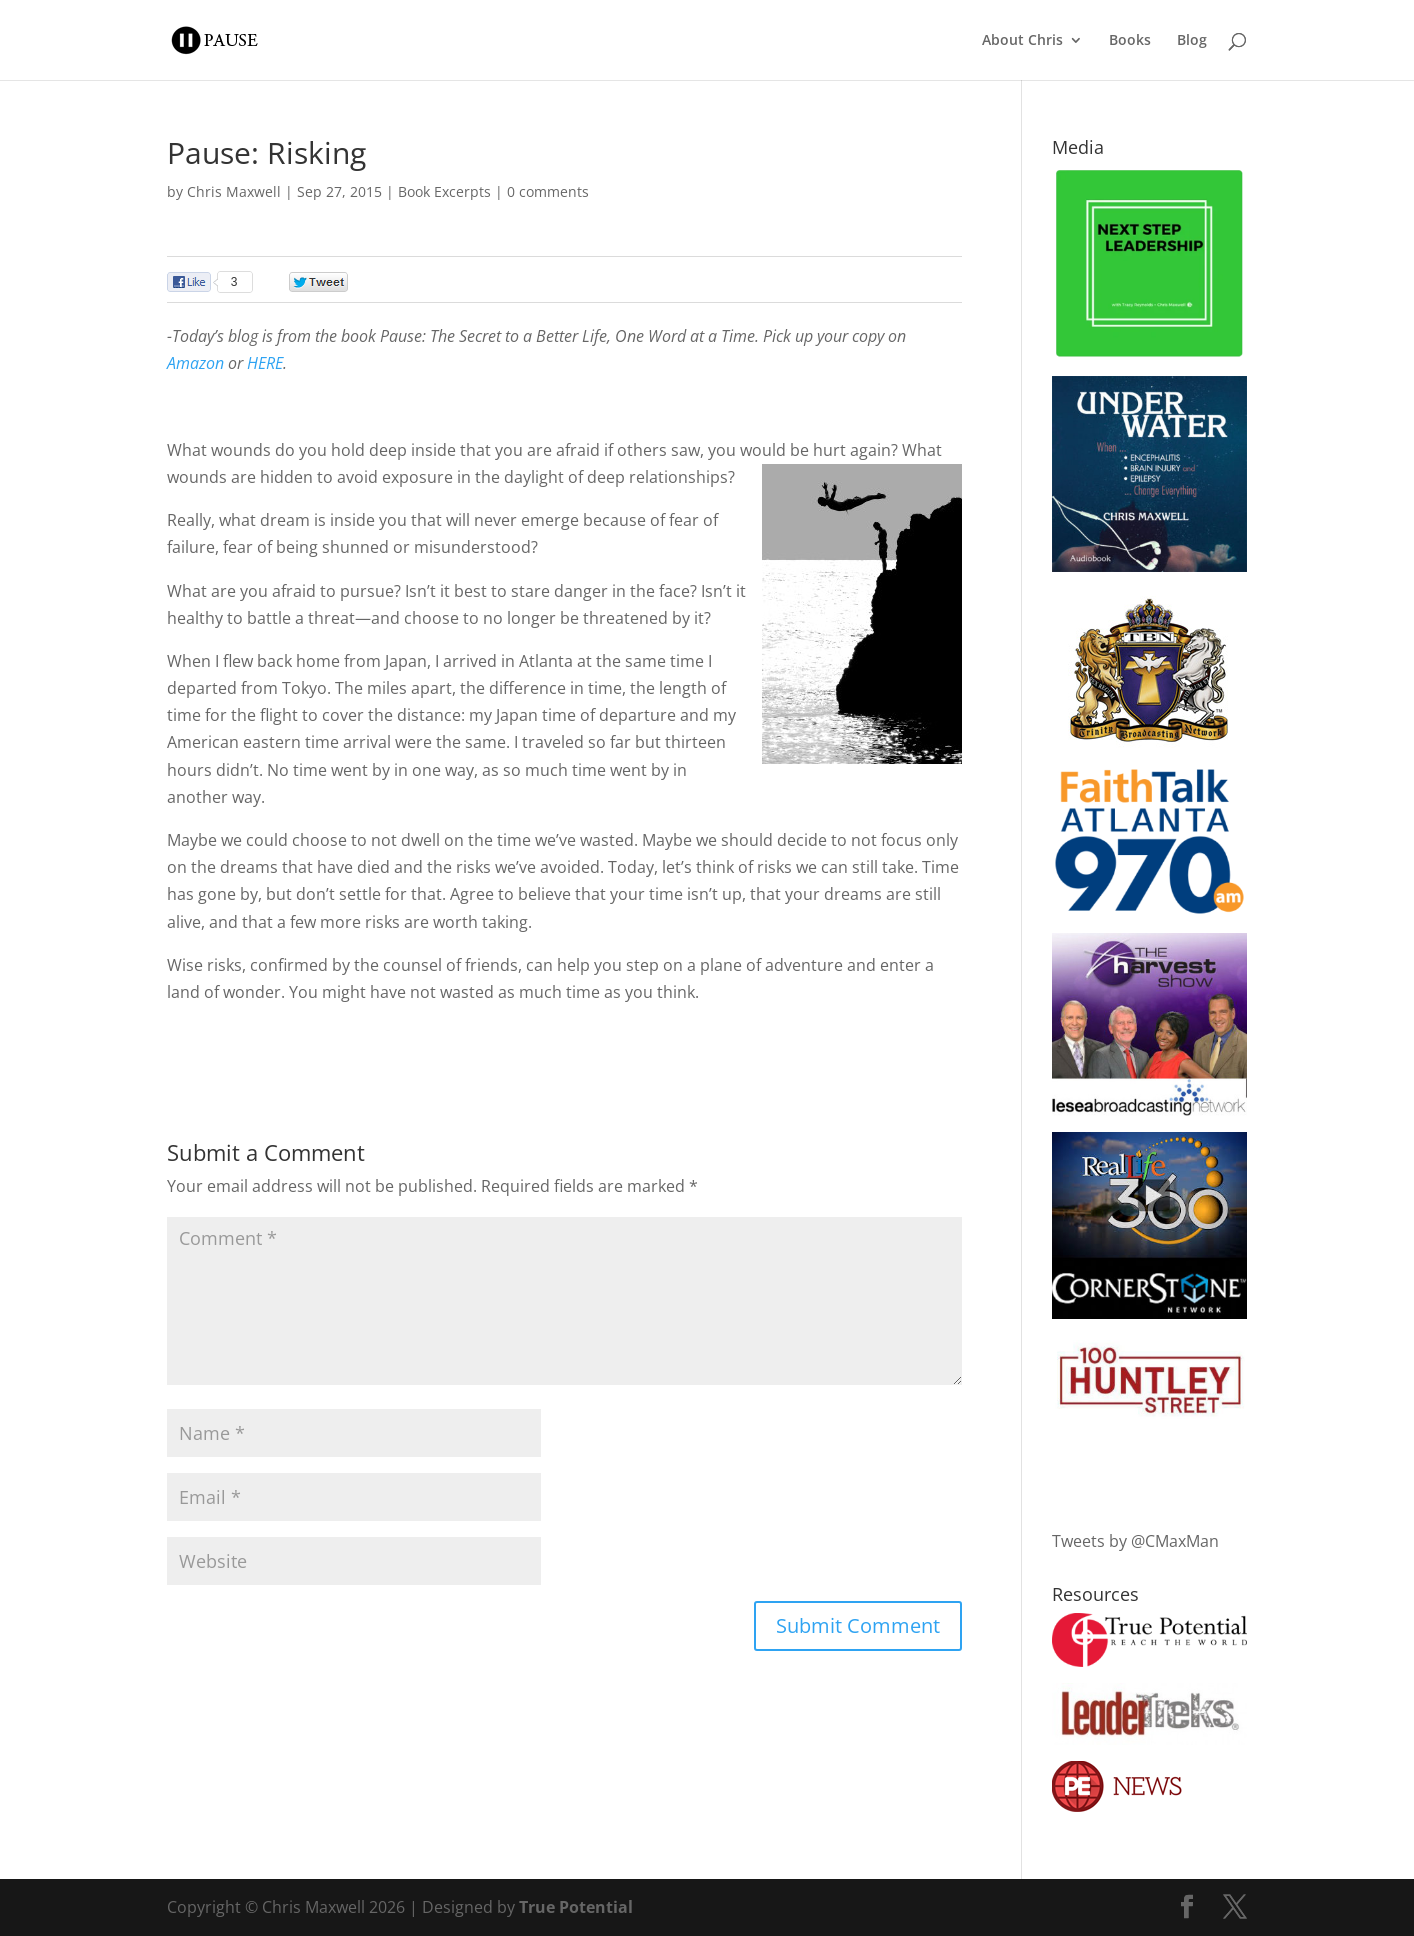 This screenshot has width=1414, height=1936. I want to click on Tweets by @CMaxMan, so click(1135, 1541).